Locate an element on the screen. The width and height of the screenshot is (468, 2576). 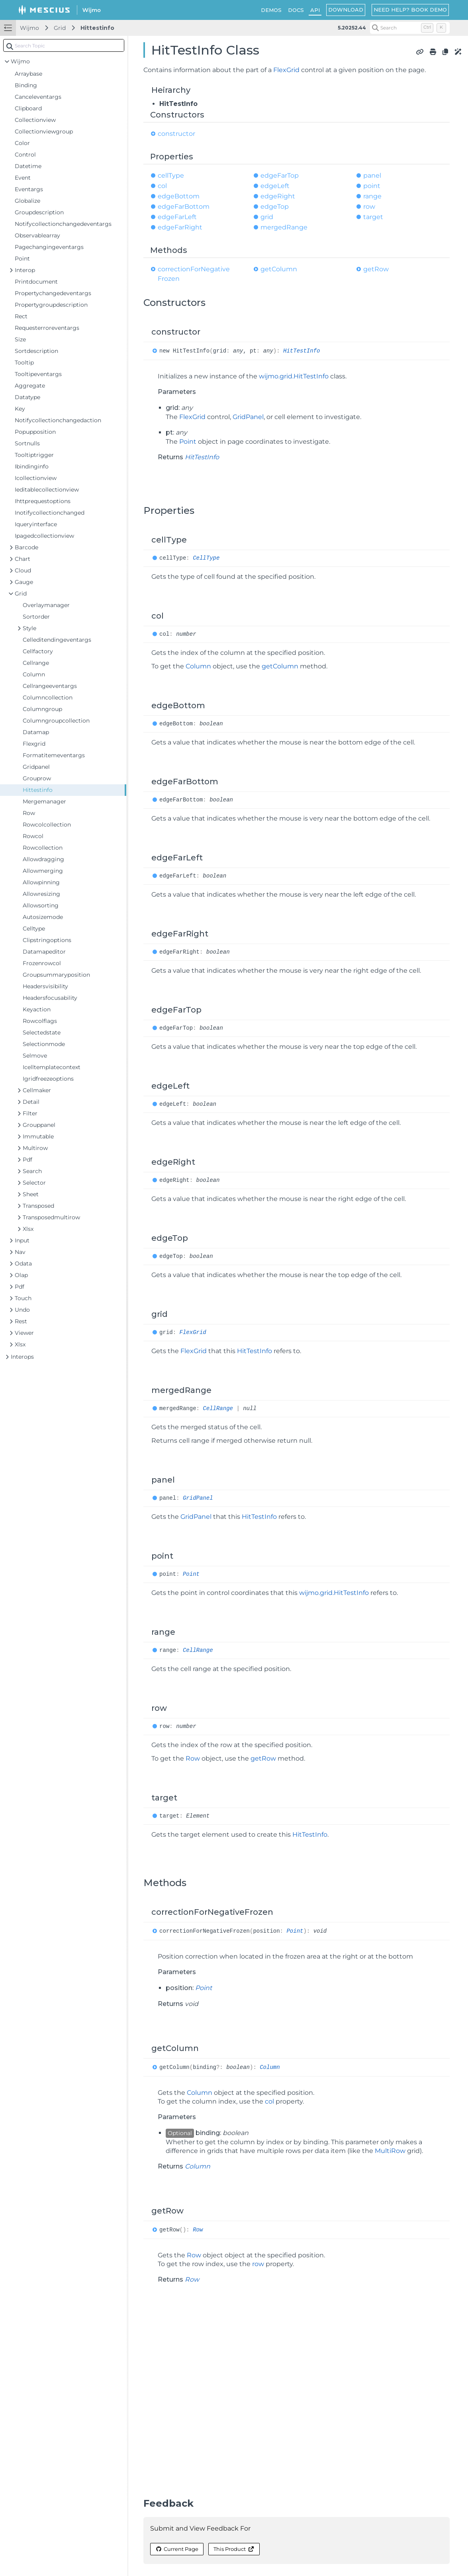
edgeRight is located at coordinates (277, 196).